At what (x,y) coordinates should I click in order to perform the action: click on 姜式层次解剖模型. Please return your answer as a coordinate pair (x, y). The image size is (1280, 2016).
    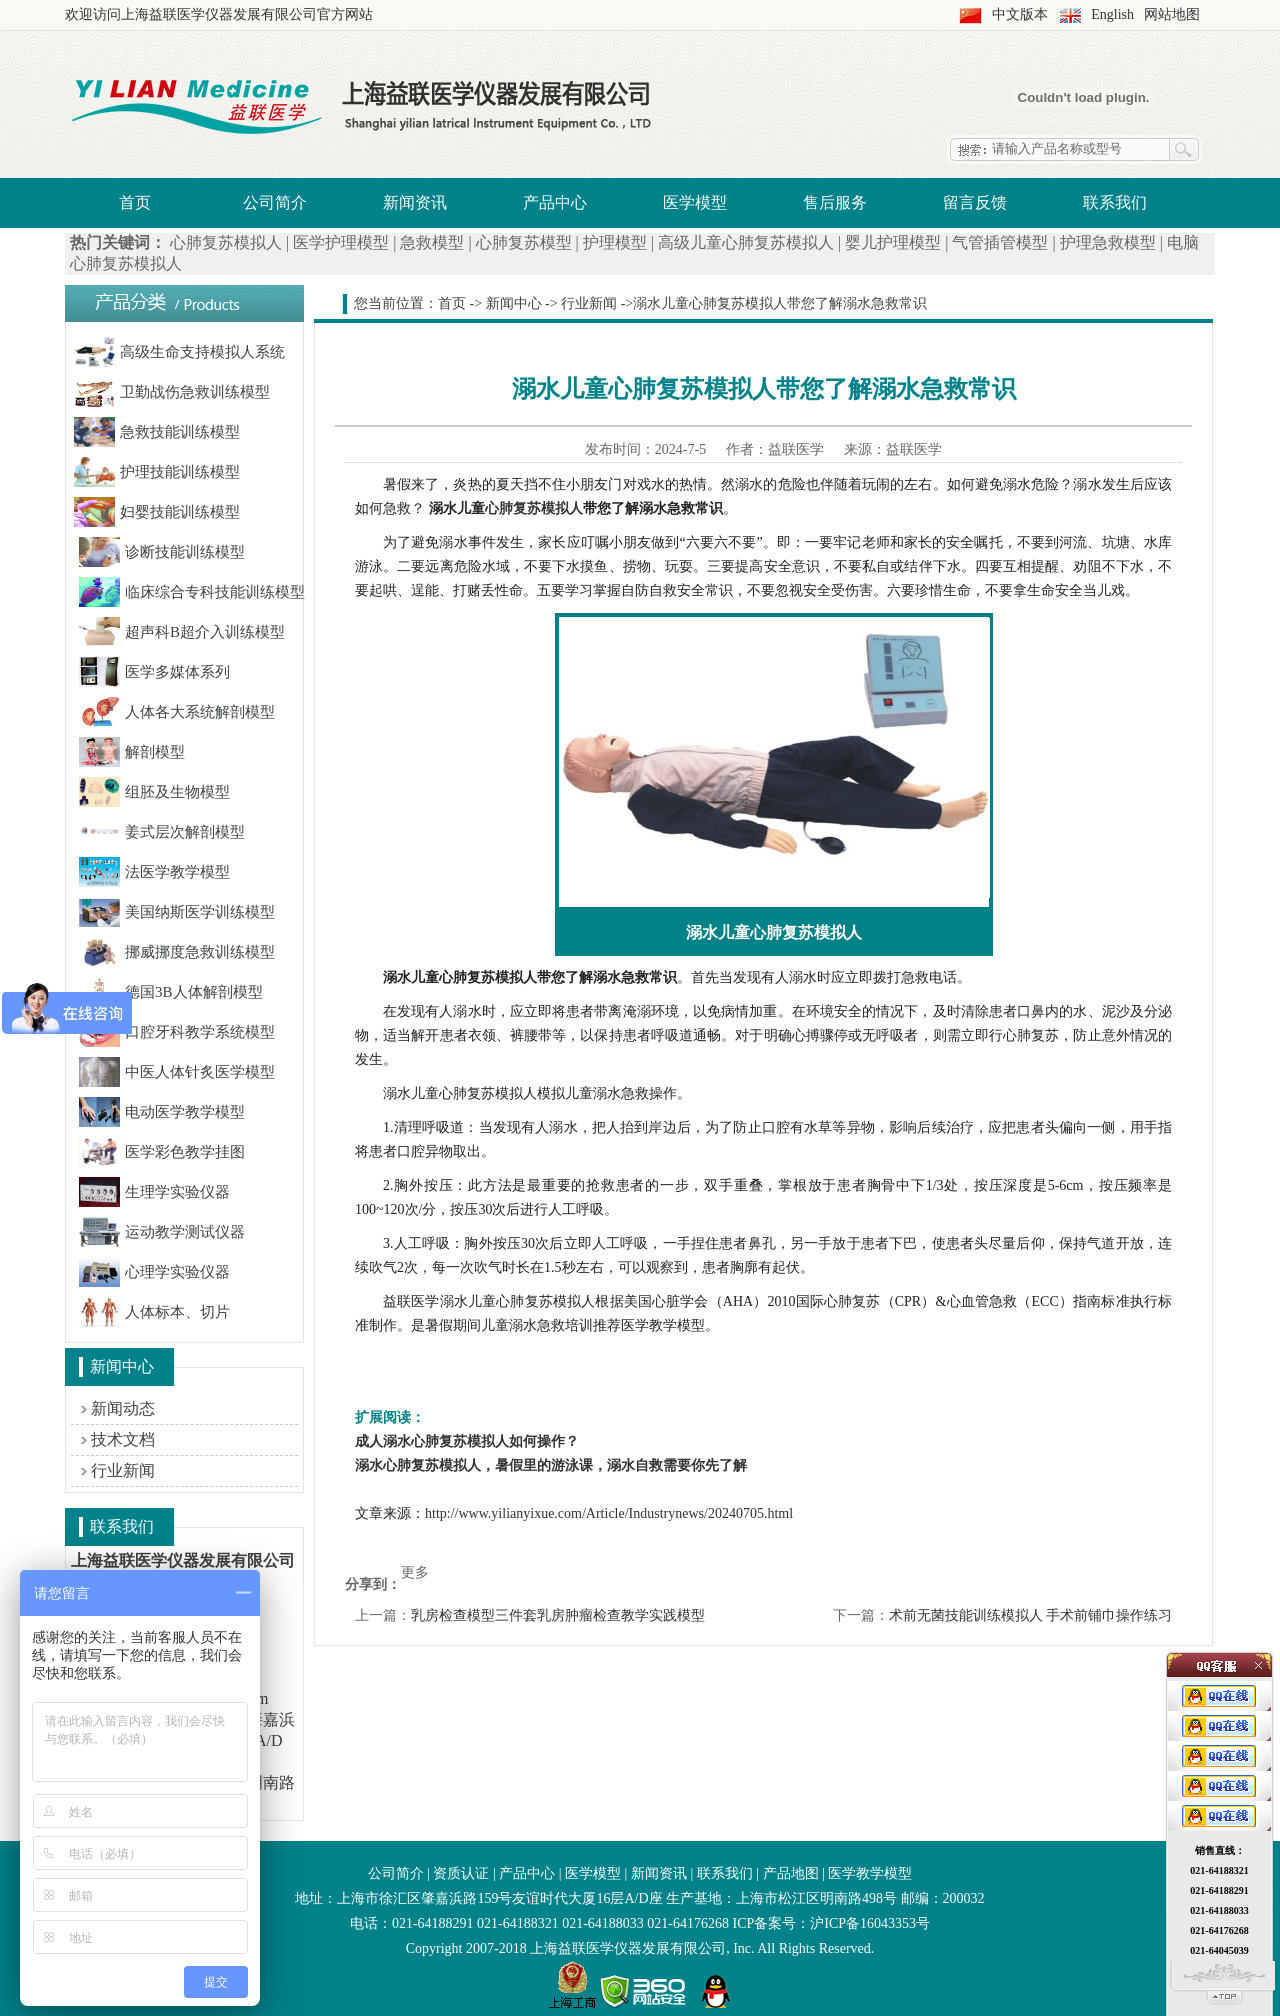
    Looking at the image, I should click on (162, 832).